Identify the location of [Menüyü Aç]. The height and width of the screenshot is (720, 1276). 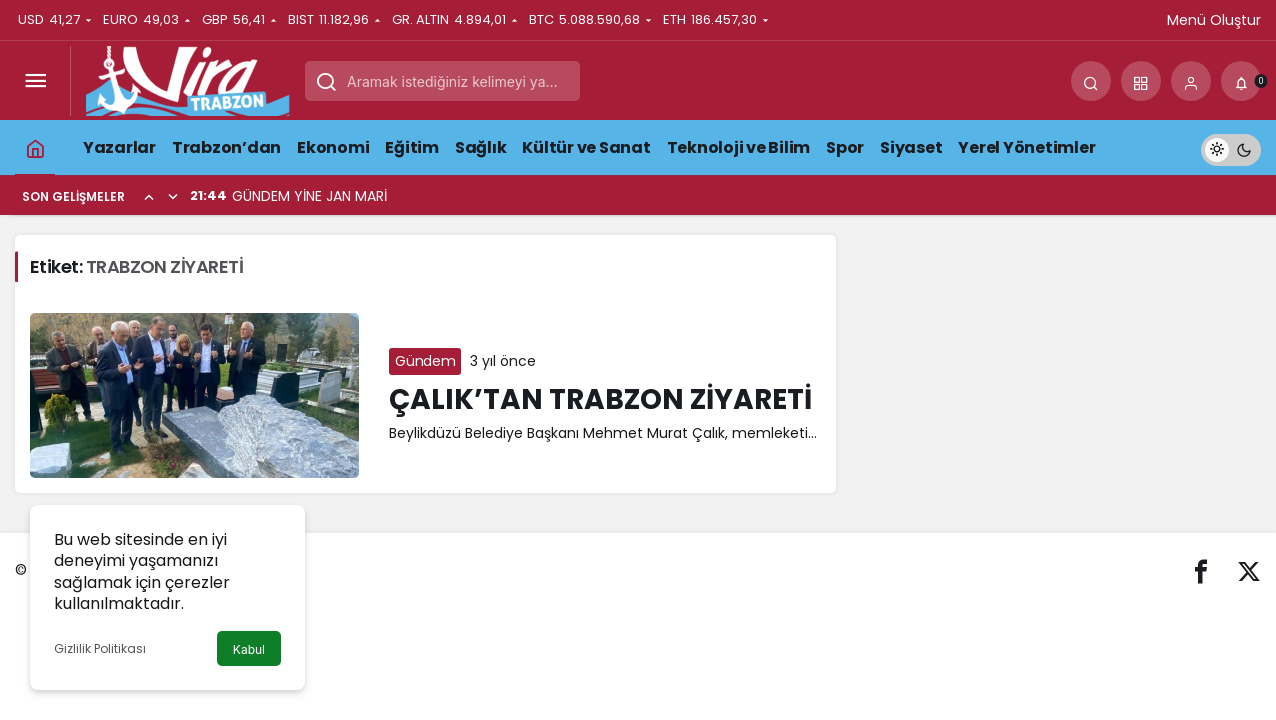
(35, 81).